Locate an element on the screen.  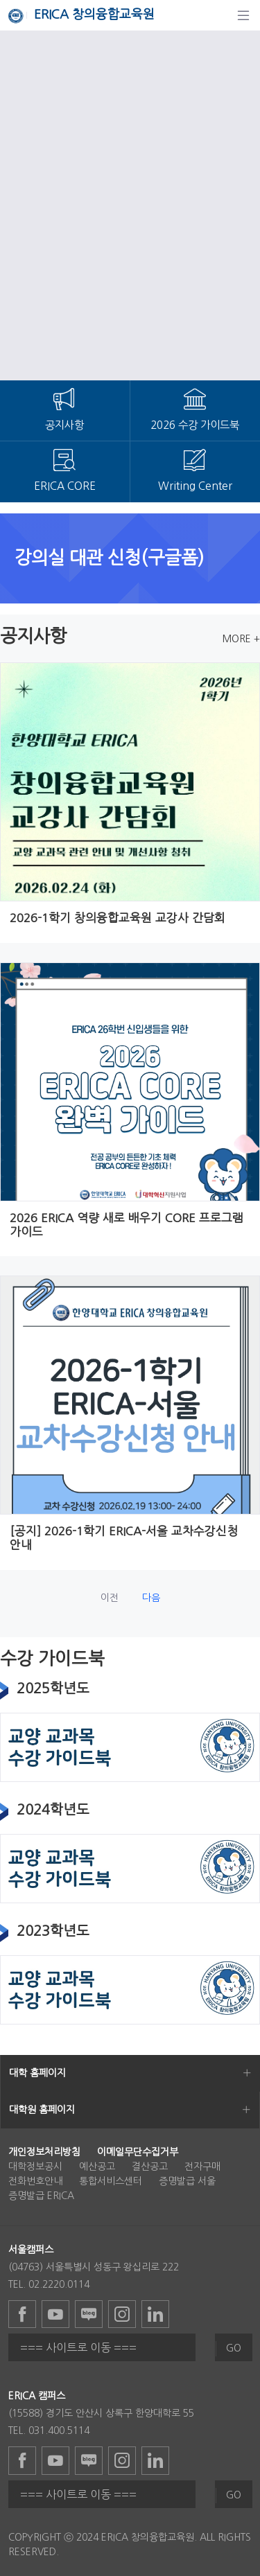
통합서비스센터 [menuitem] is located at coordinates (110, 2181).